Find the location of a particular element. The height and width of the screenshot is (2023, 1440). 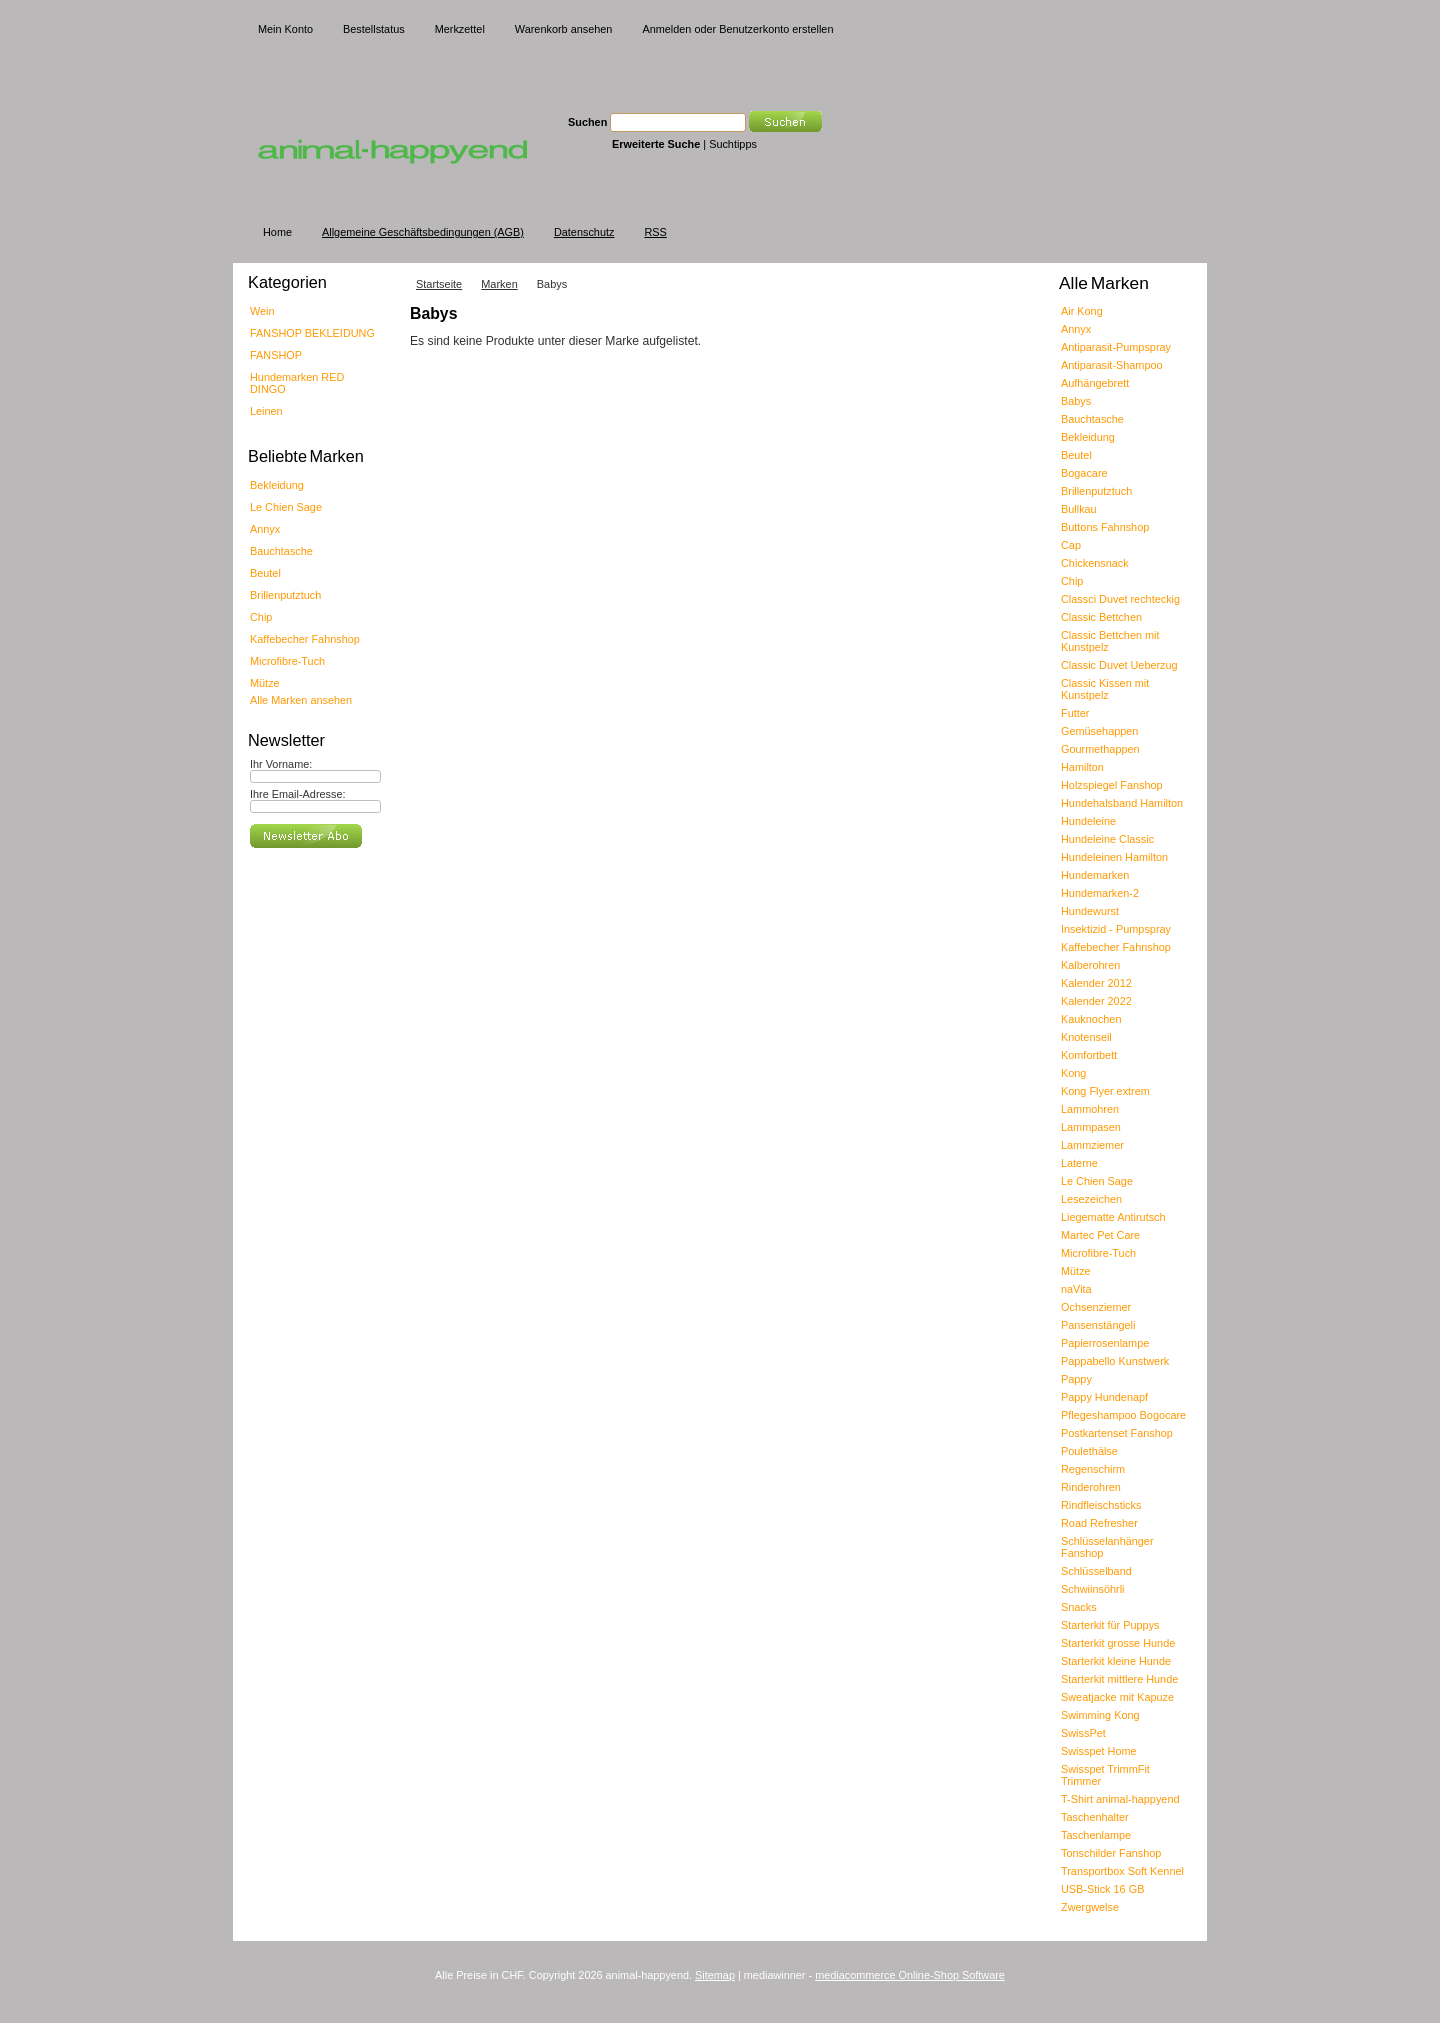

Hundemarken-2 is located at coordinates (1100, 893).